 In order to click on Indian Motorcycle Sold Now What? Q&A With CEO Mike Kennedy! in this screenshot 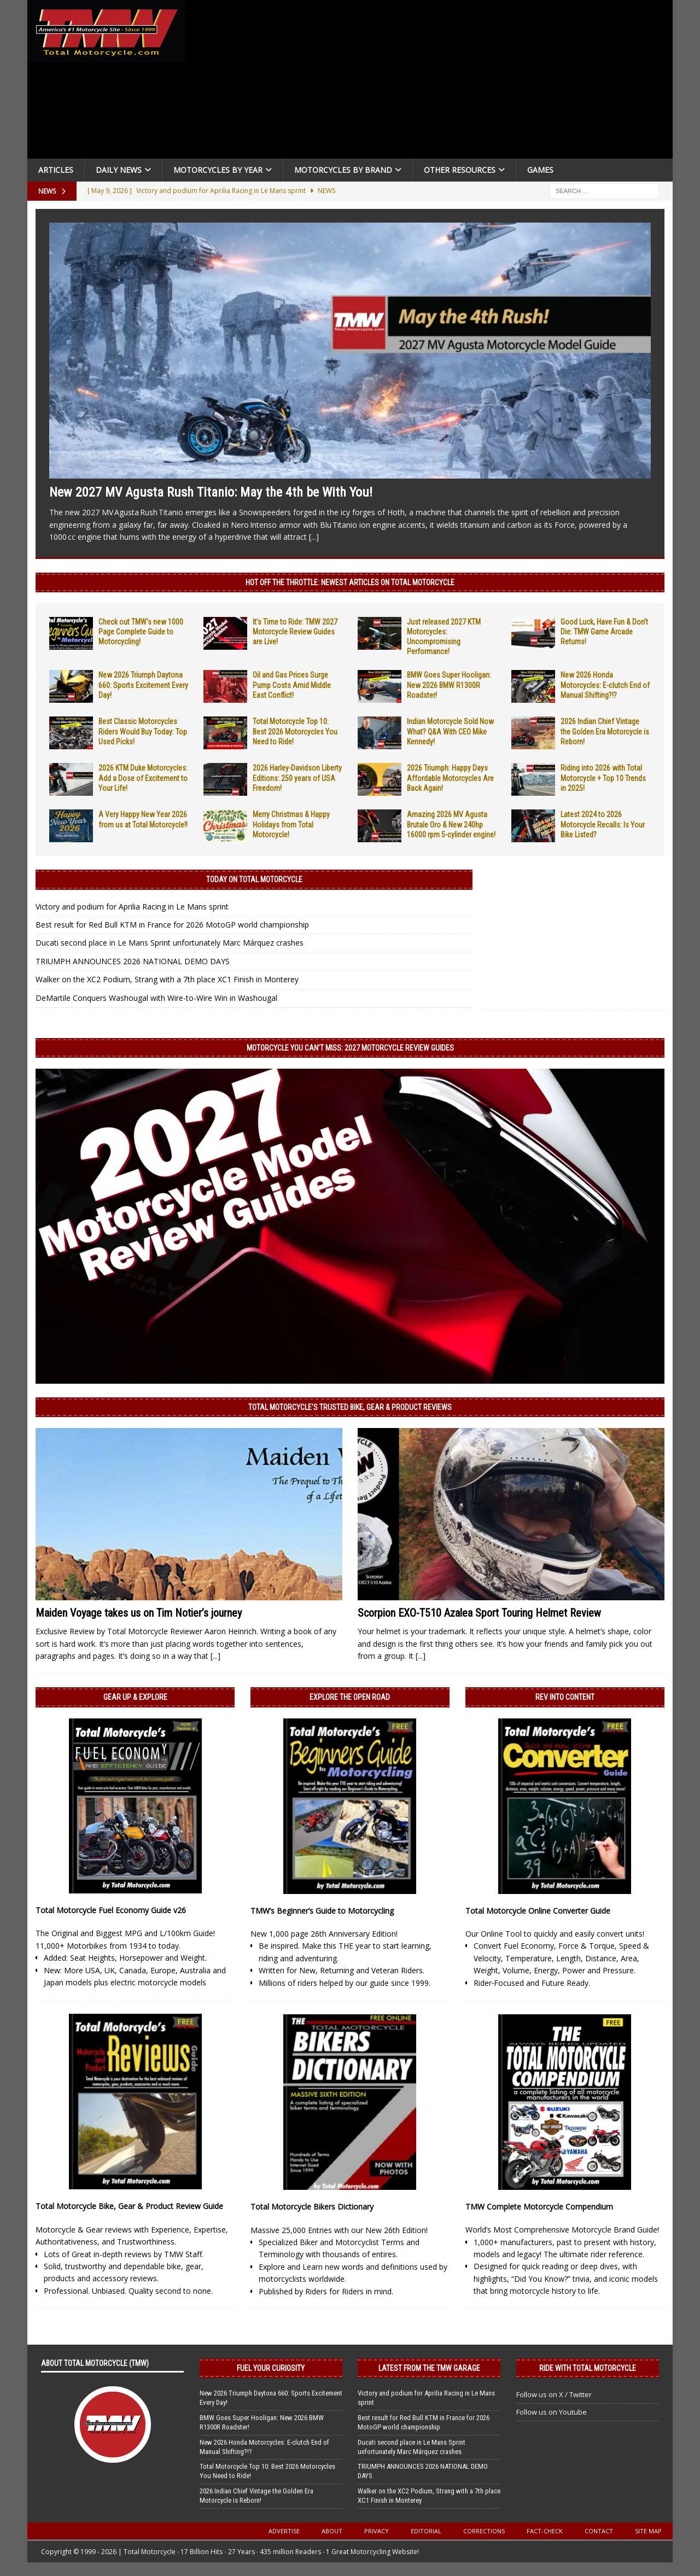, I will do `click(450, 731)`.